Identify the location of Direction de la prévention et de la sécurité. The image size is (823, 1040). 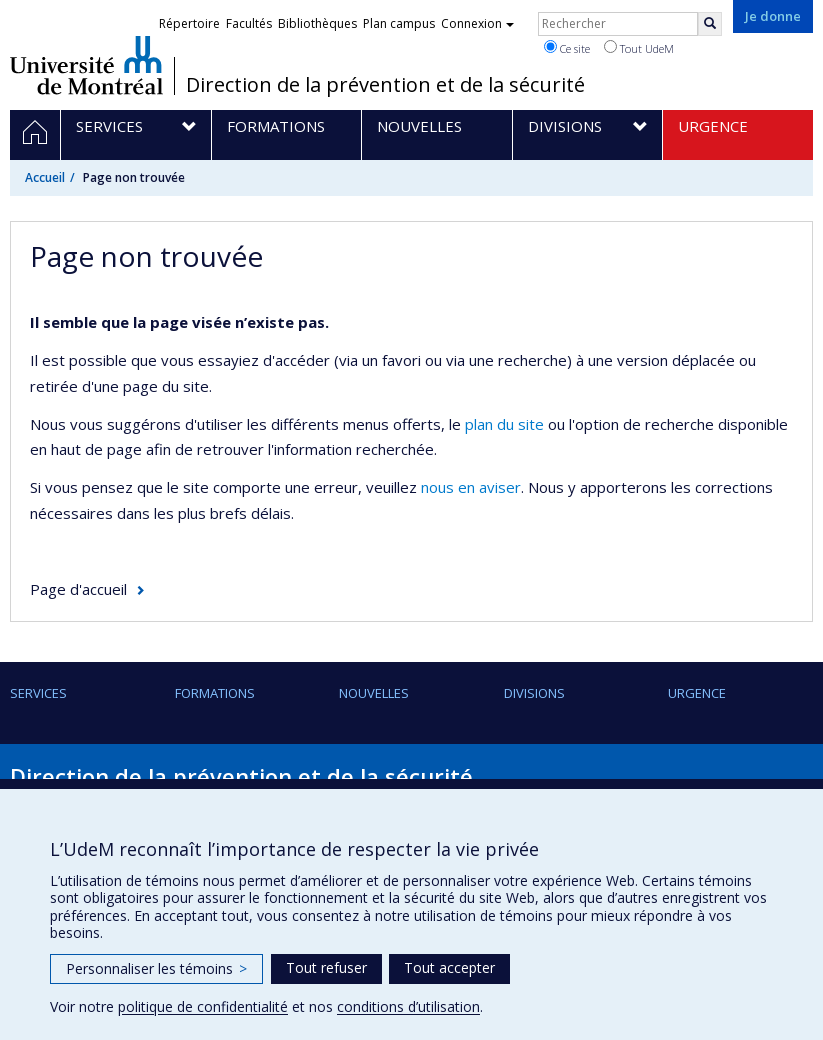
(385, 85).